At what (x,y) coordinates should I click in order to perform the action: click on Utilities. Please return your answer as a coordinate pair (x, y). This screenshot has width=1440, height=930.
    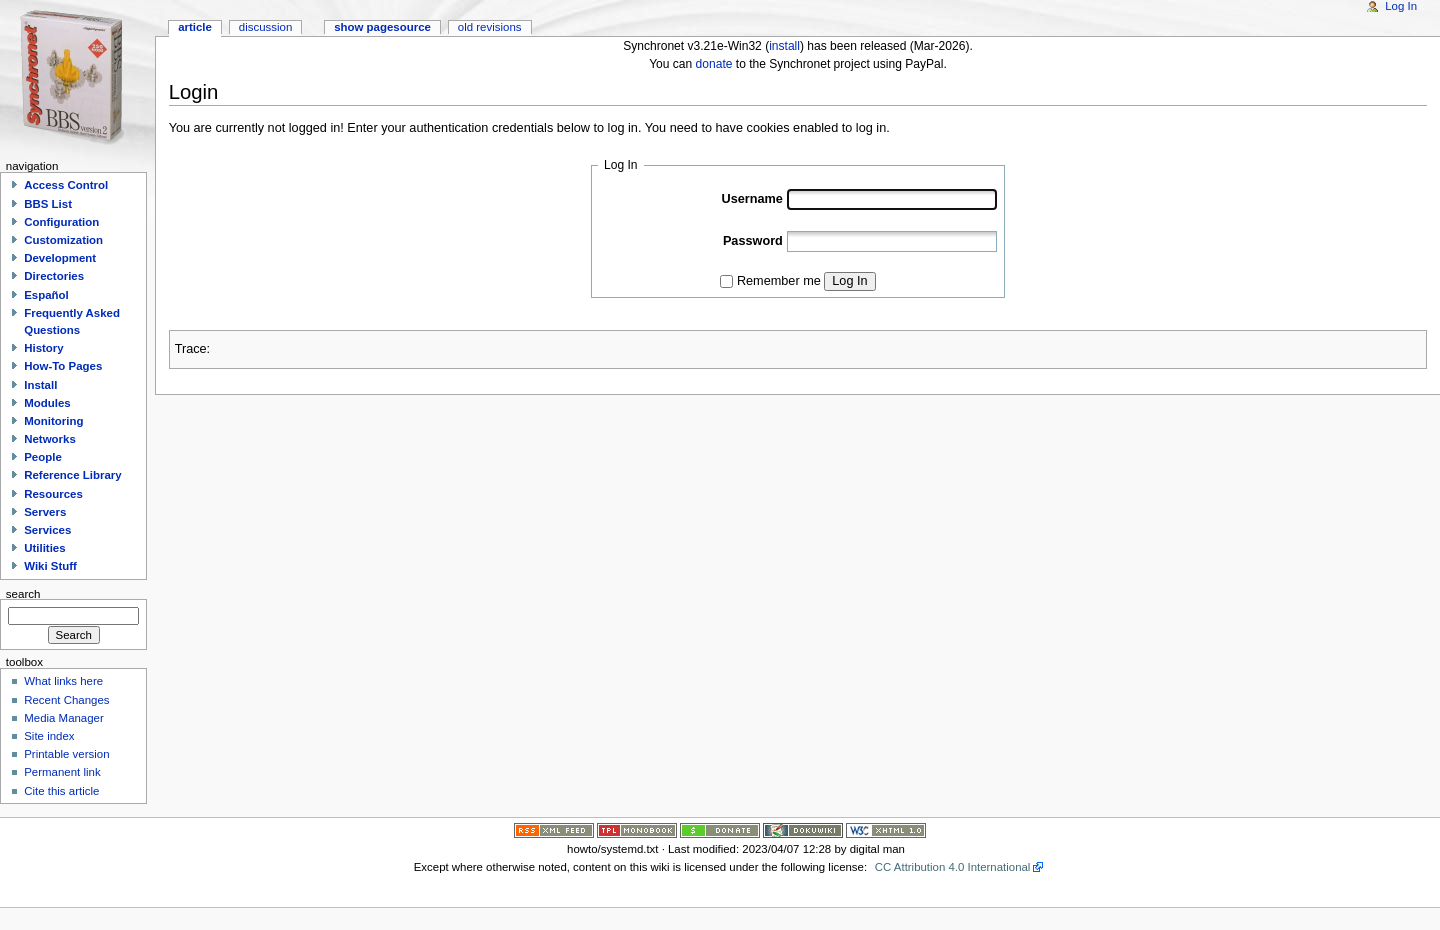
    Looking at the image, I should click on (44, 548).